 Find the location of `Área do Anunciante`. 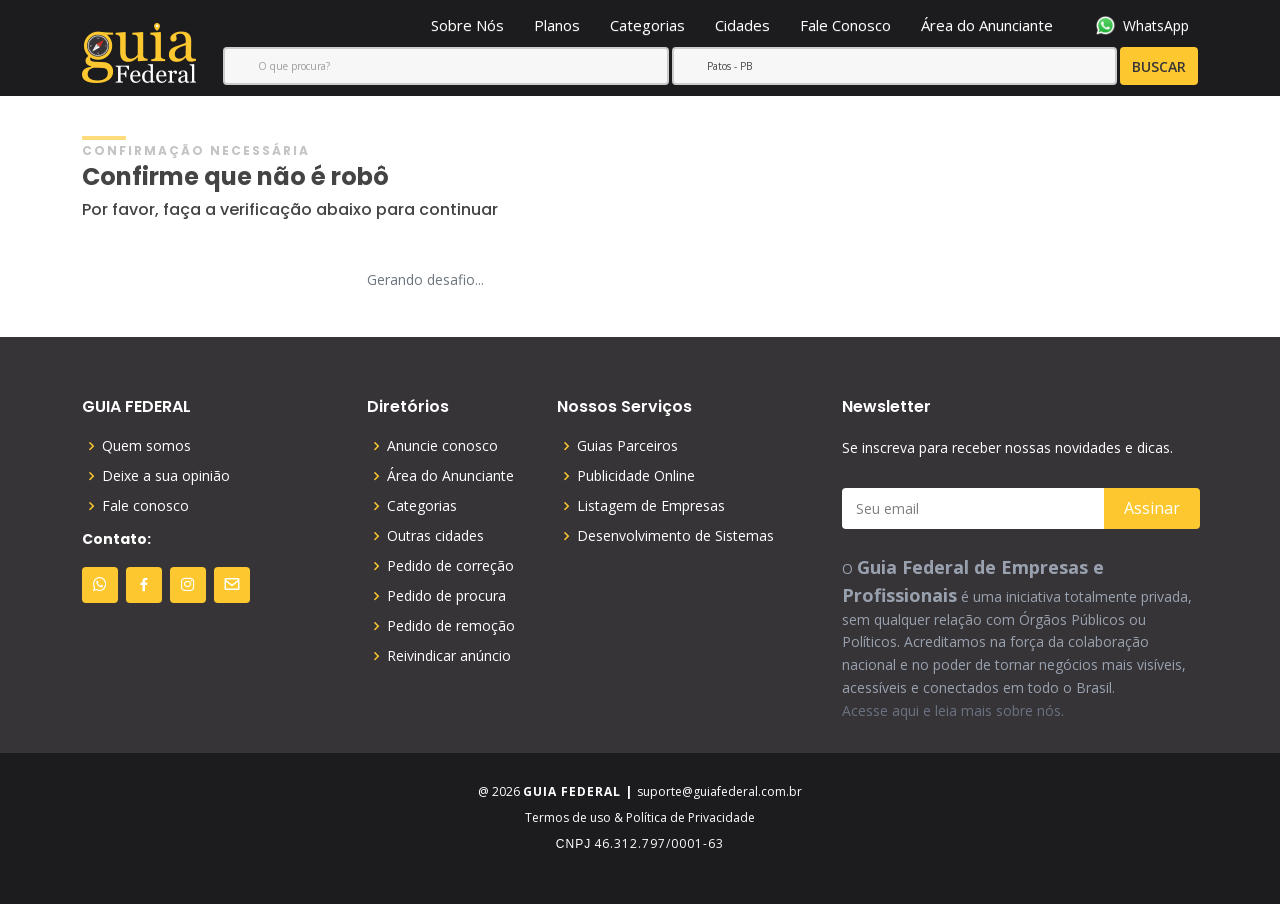

Área do Anunciante is located at coordinates (987, 25).